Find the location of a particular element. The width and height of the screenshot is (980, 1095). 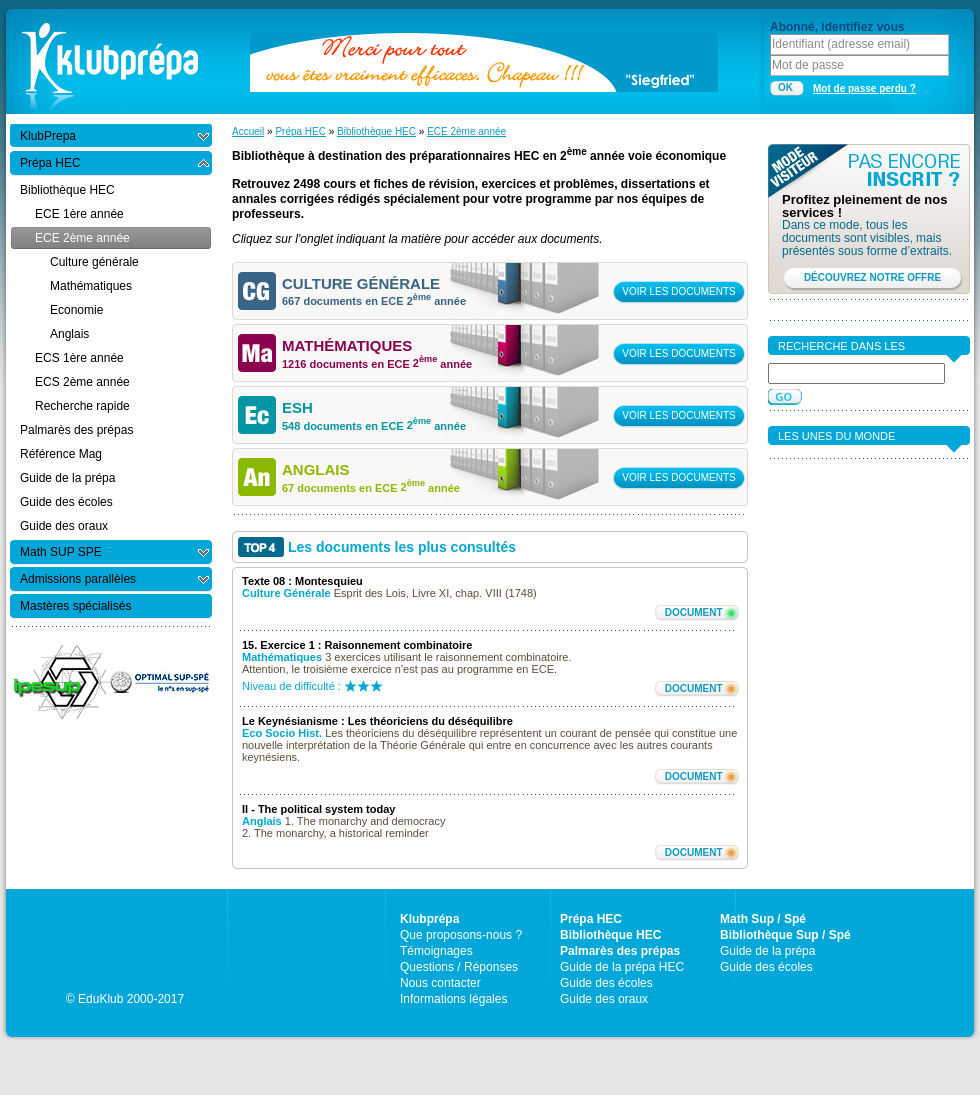

Mot de passe perdu ? is located at coordinates (864, 88).